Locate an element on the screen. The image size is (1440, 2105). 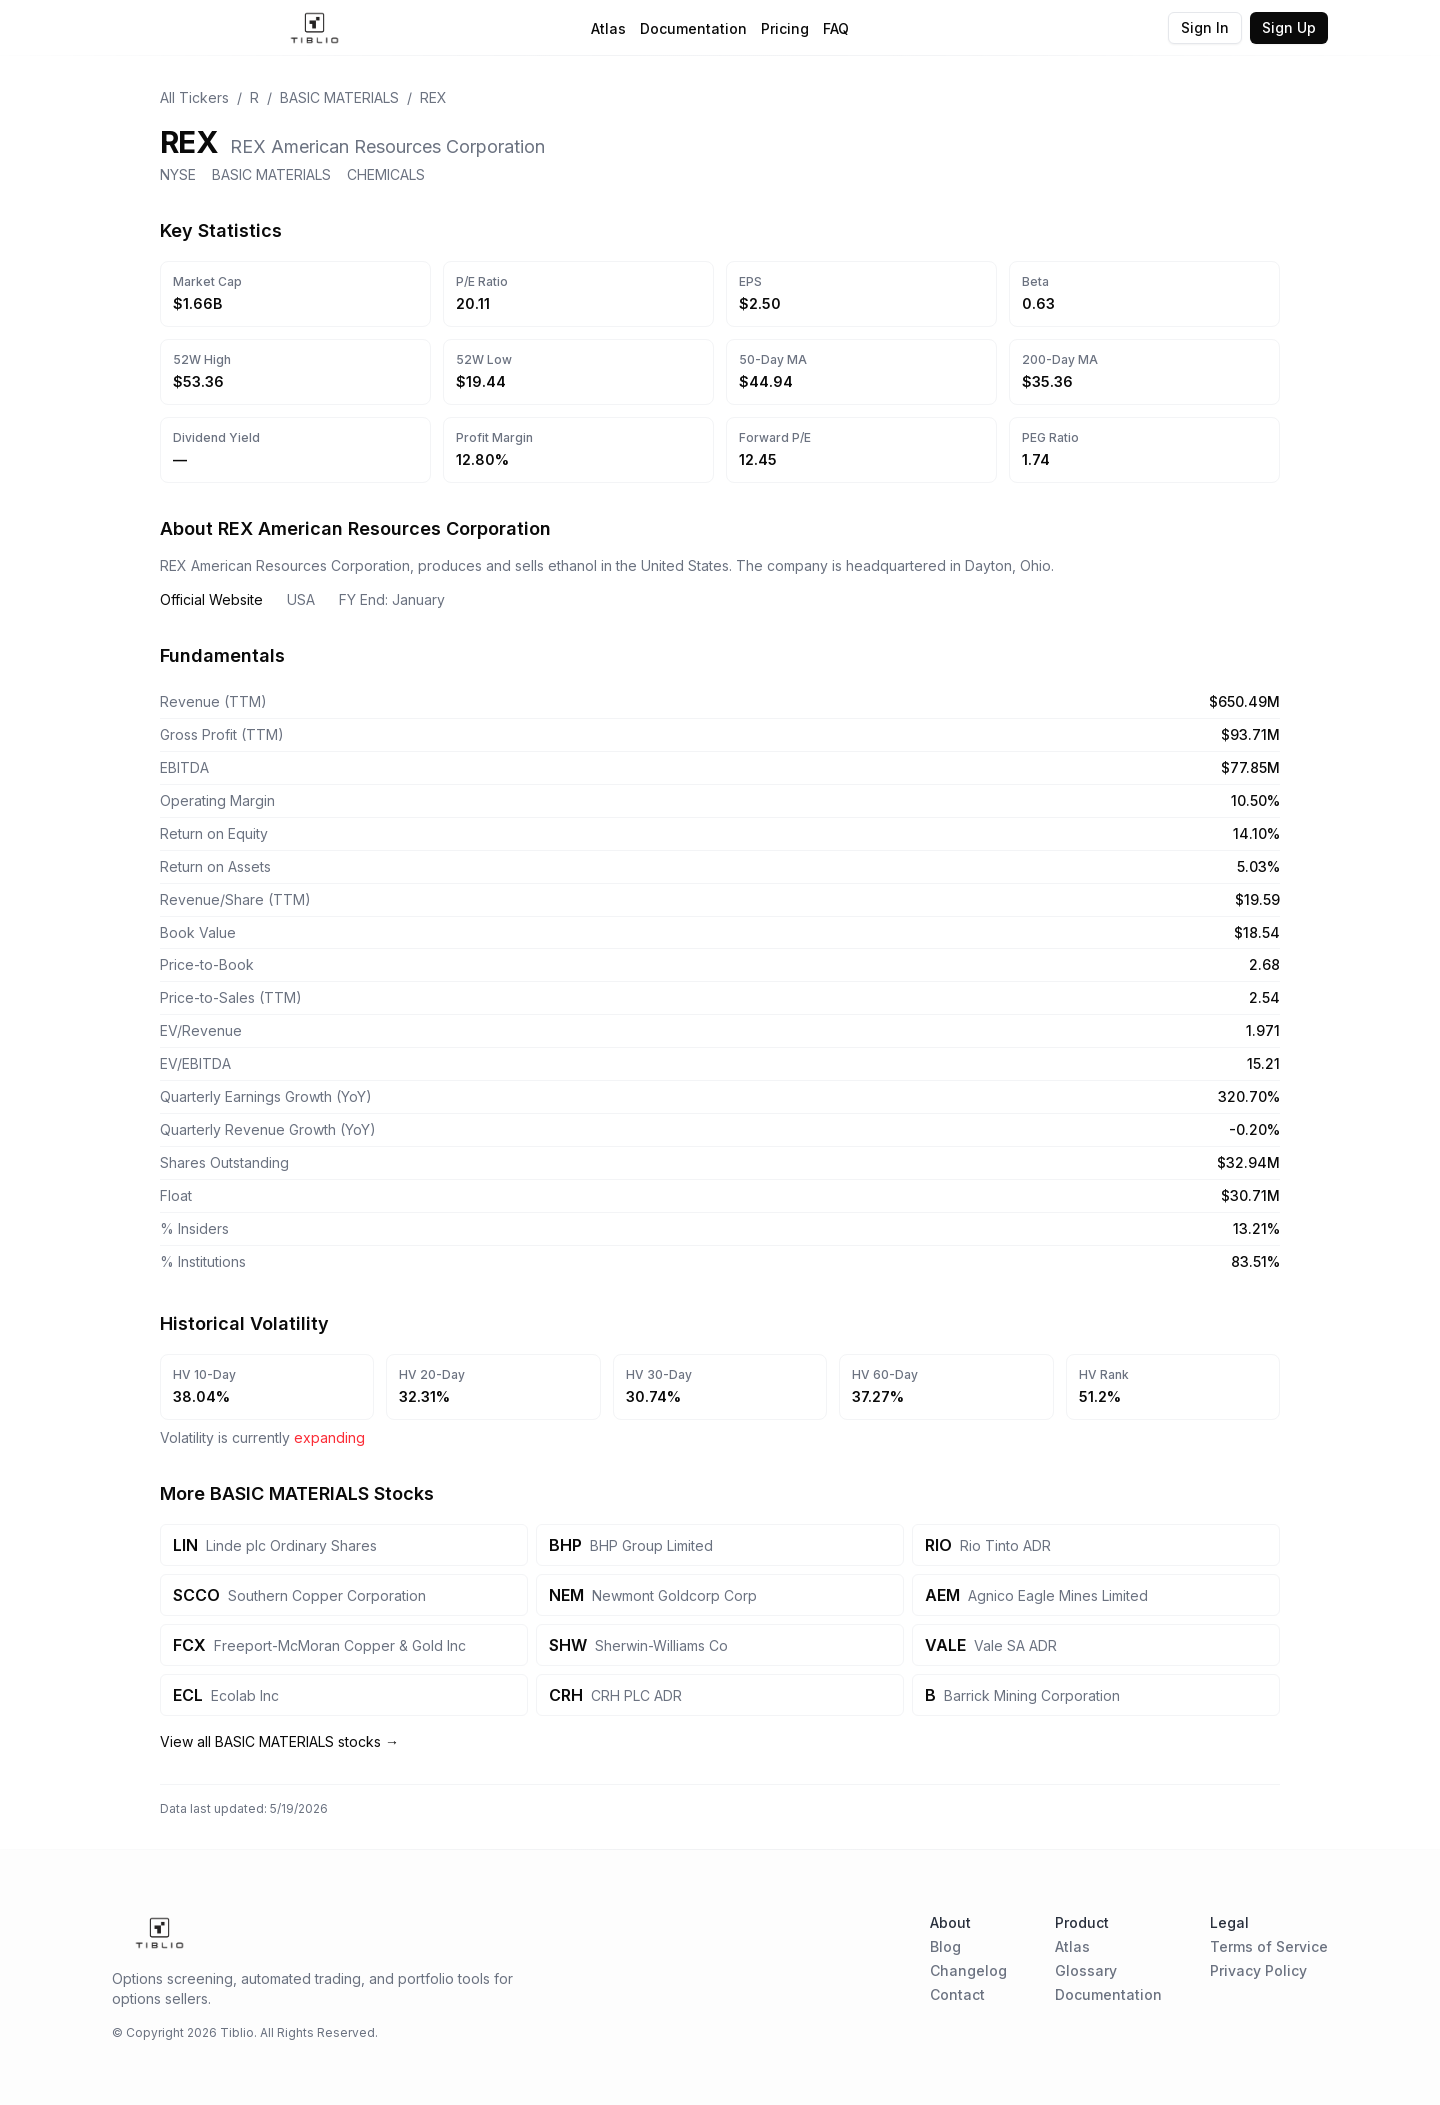
Sign In is located at coordinates (1205, 27).